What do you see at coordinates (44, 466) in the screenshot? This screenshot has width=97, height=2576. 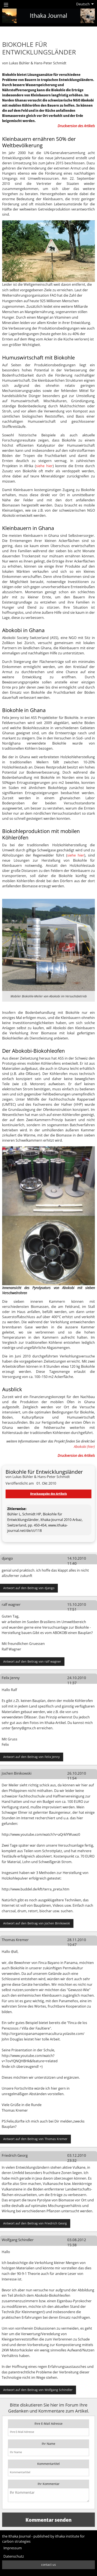 I see `siehe hier` at bounding box center [44, 466].